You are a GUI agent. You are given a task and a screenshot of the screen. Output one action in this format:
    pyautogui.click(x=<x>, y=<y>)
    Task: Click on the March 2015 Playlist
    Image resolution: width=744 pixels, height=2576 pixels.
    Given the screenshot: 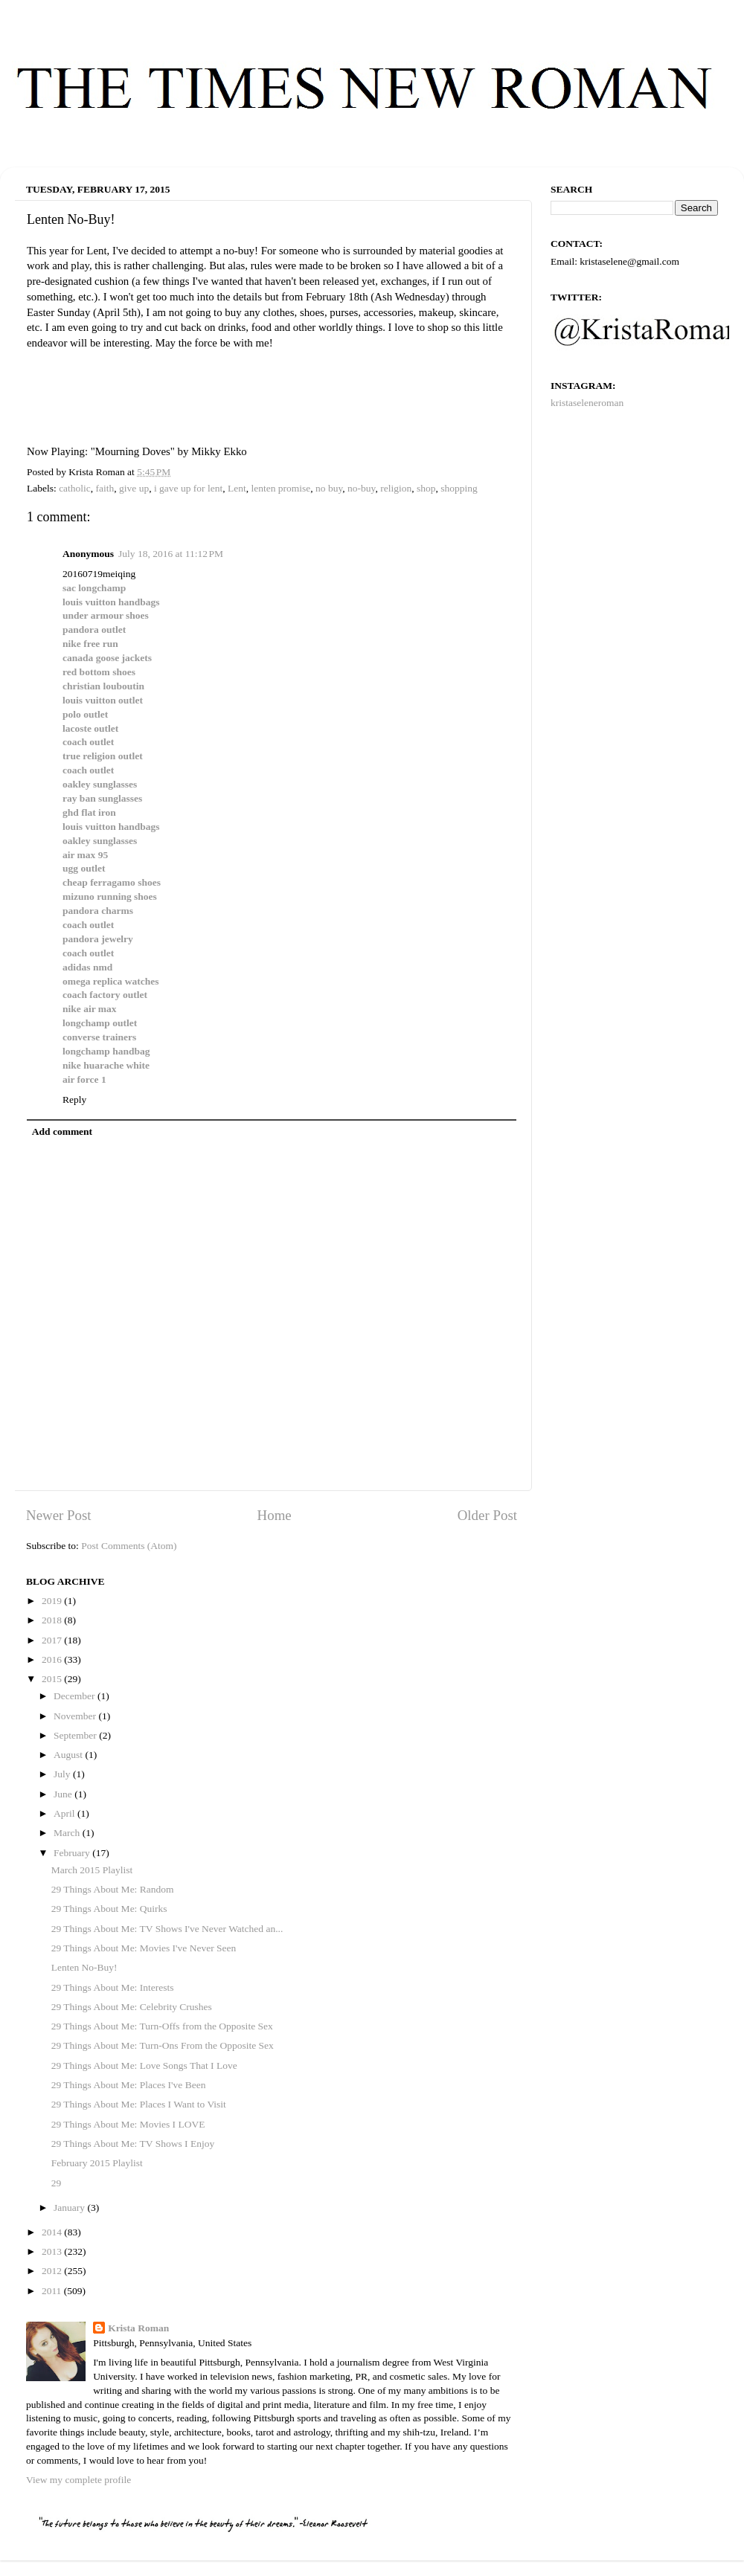 What is the action you would take?
    pyautogui.click(x=92, y=1869)
    